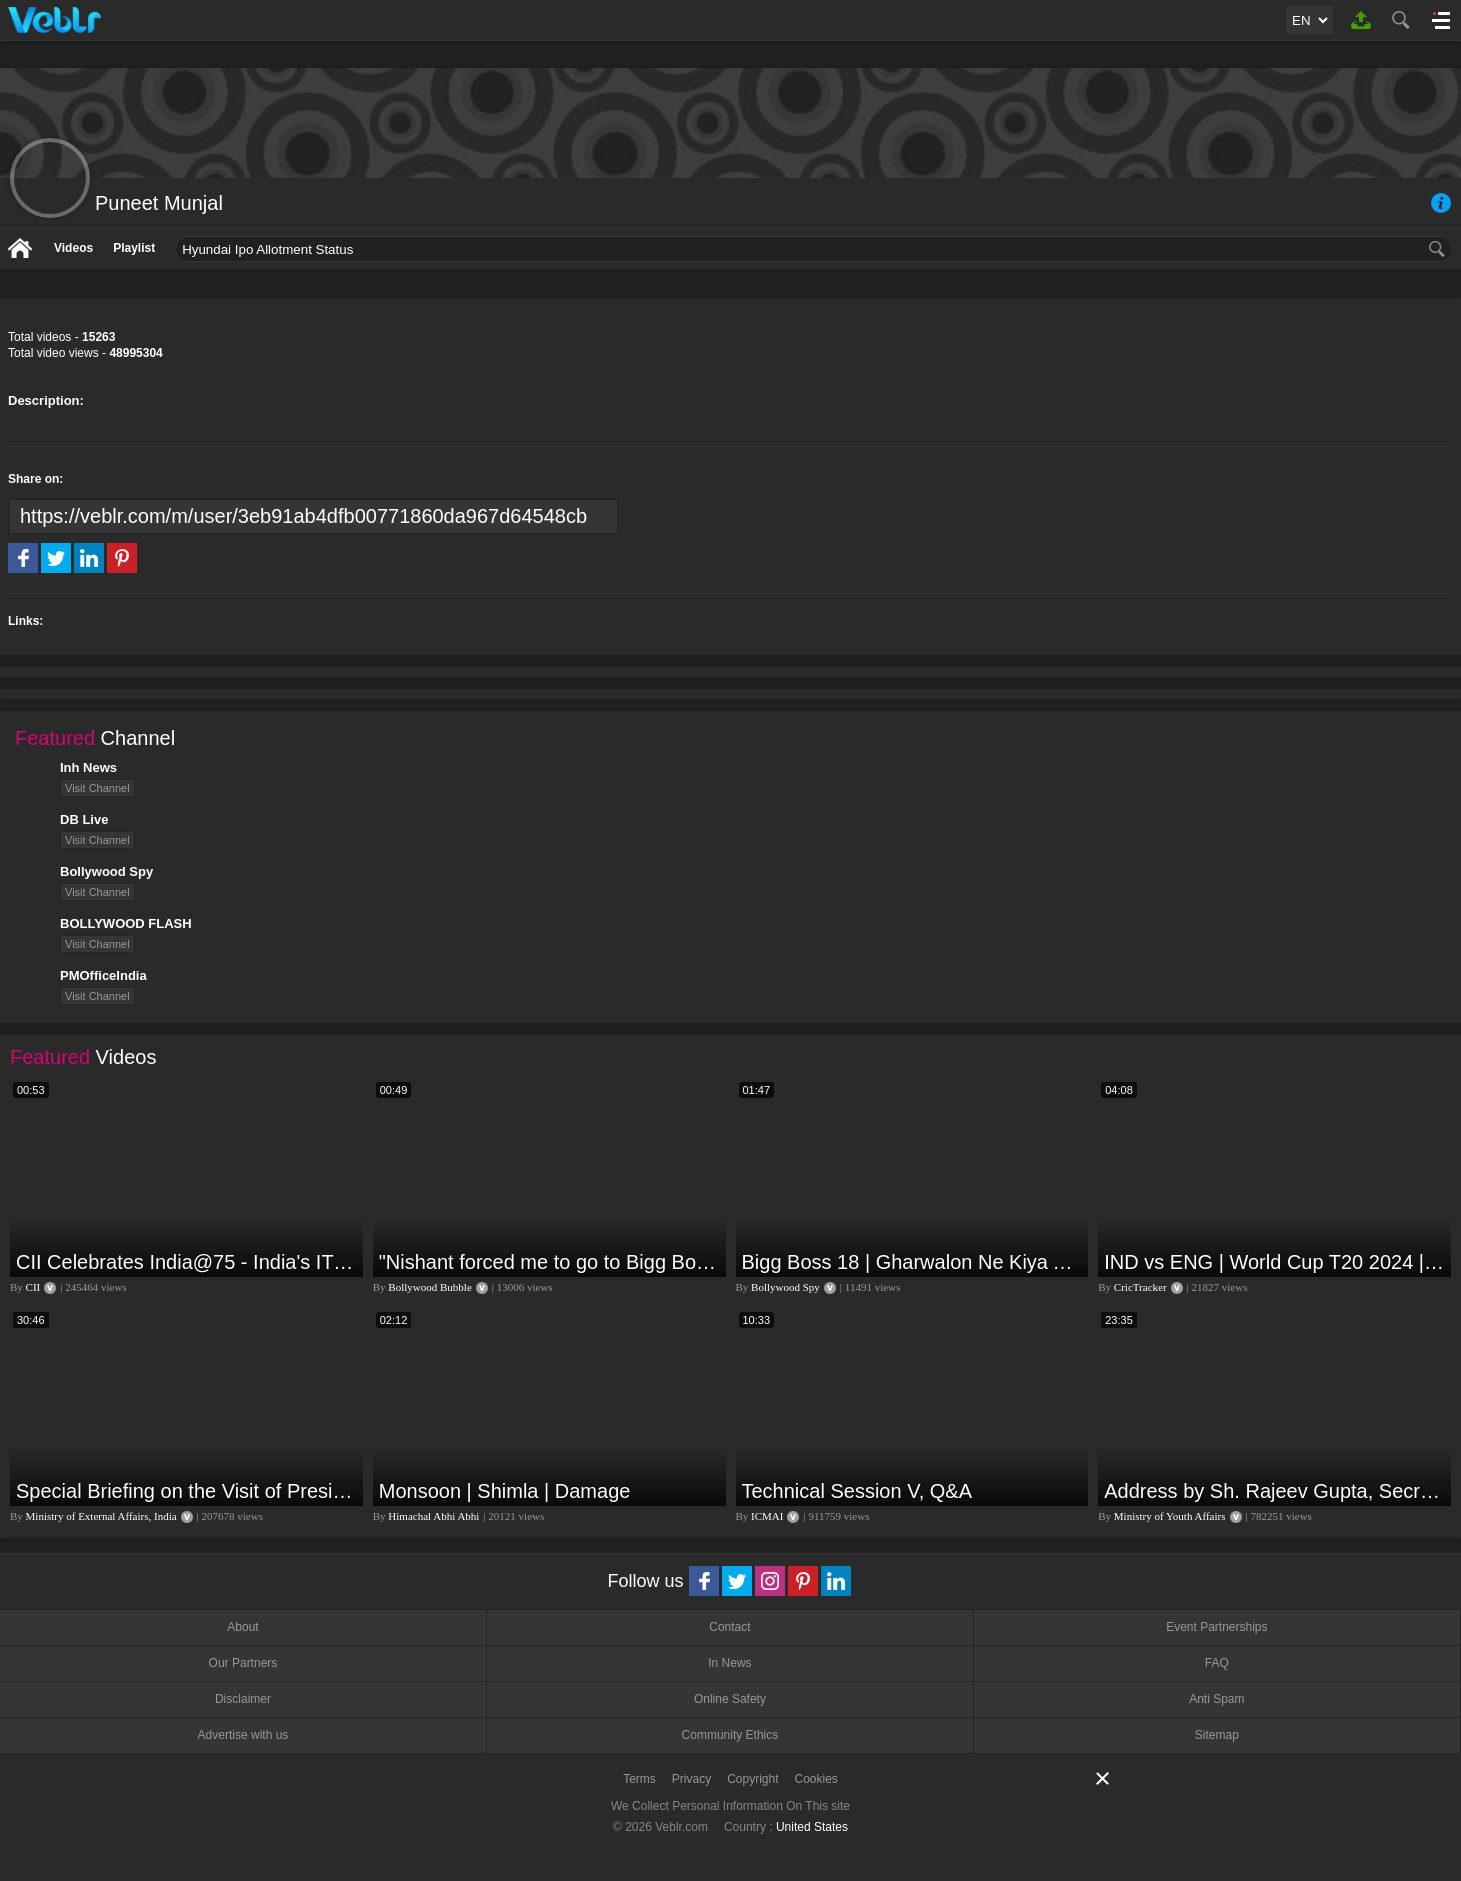 The height and width of the screenshot is (1881, 1461). What do you see at coordinates (73, 248) in the screenshot?
I see `Videos` at bounding box center [73, 248].